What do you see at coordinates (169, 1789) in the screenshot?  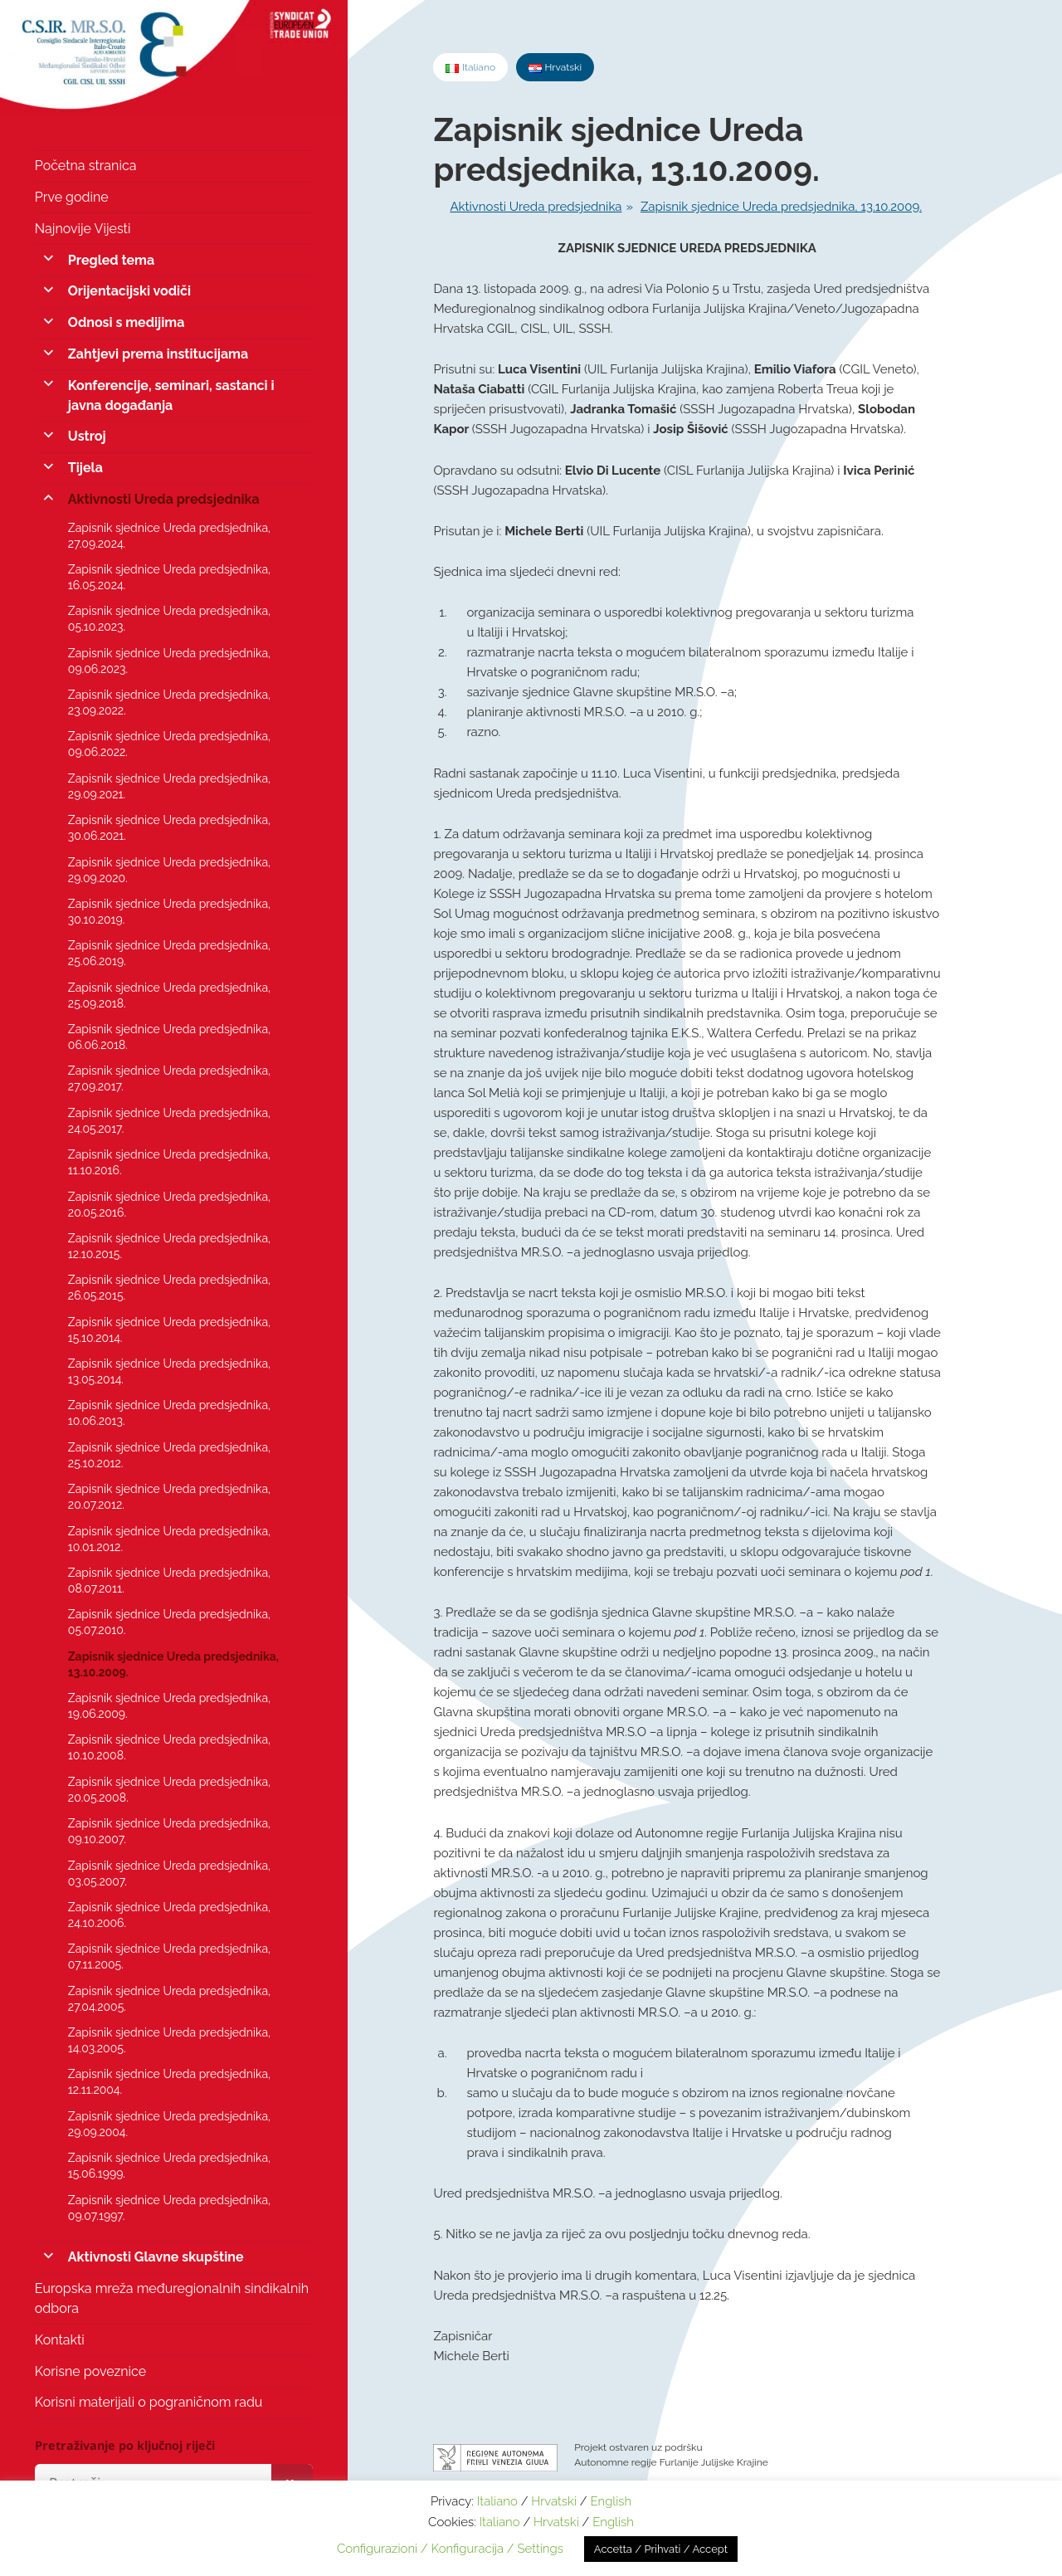 I see `Zapisnik sjednice Ureda predsjednika, 20.05.2008.` at bounding box center [169, 1789].